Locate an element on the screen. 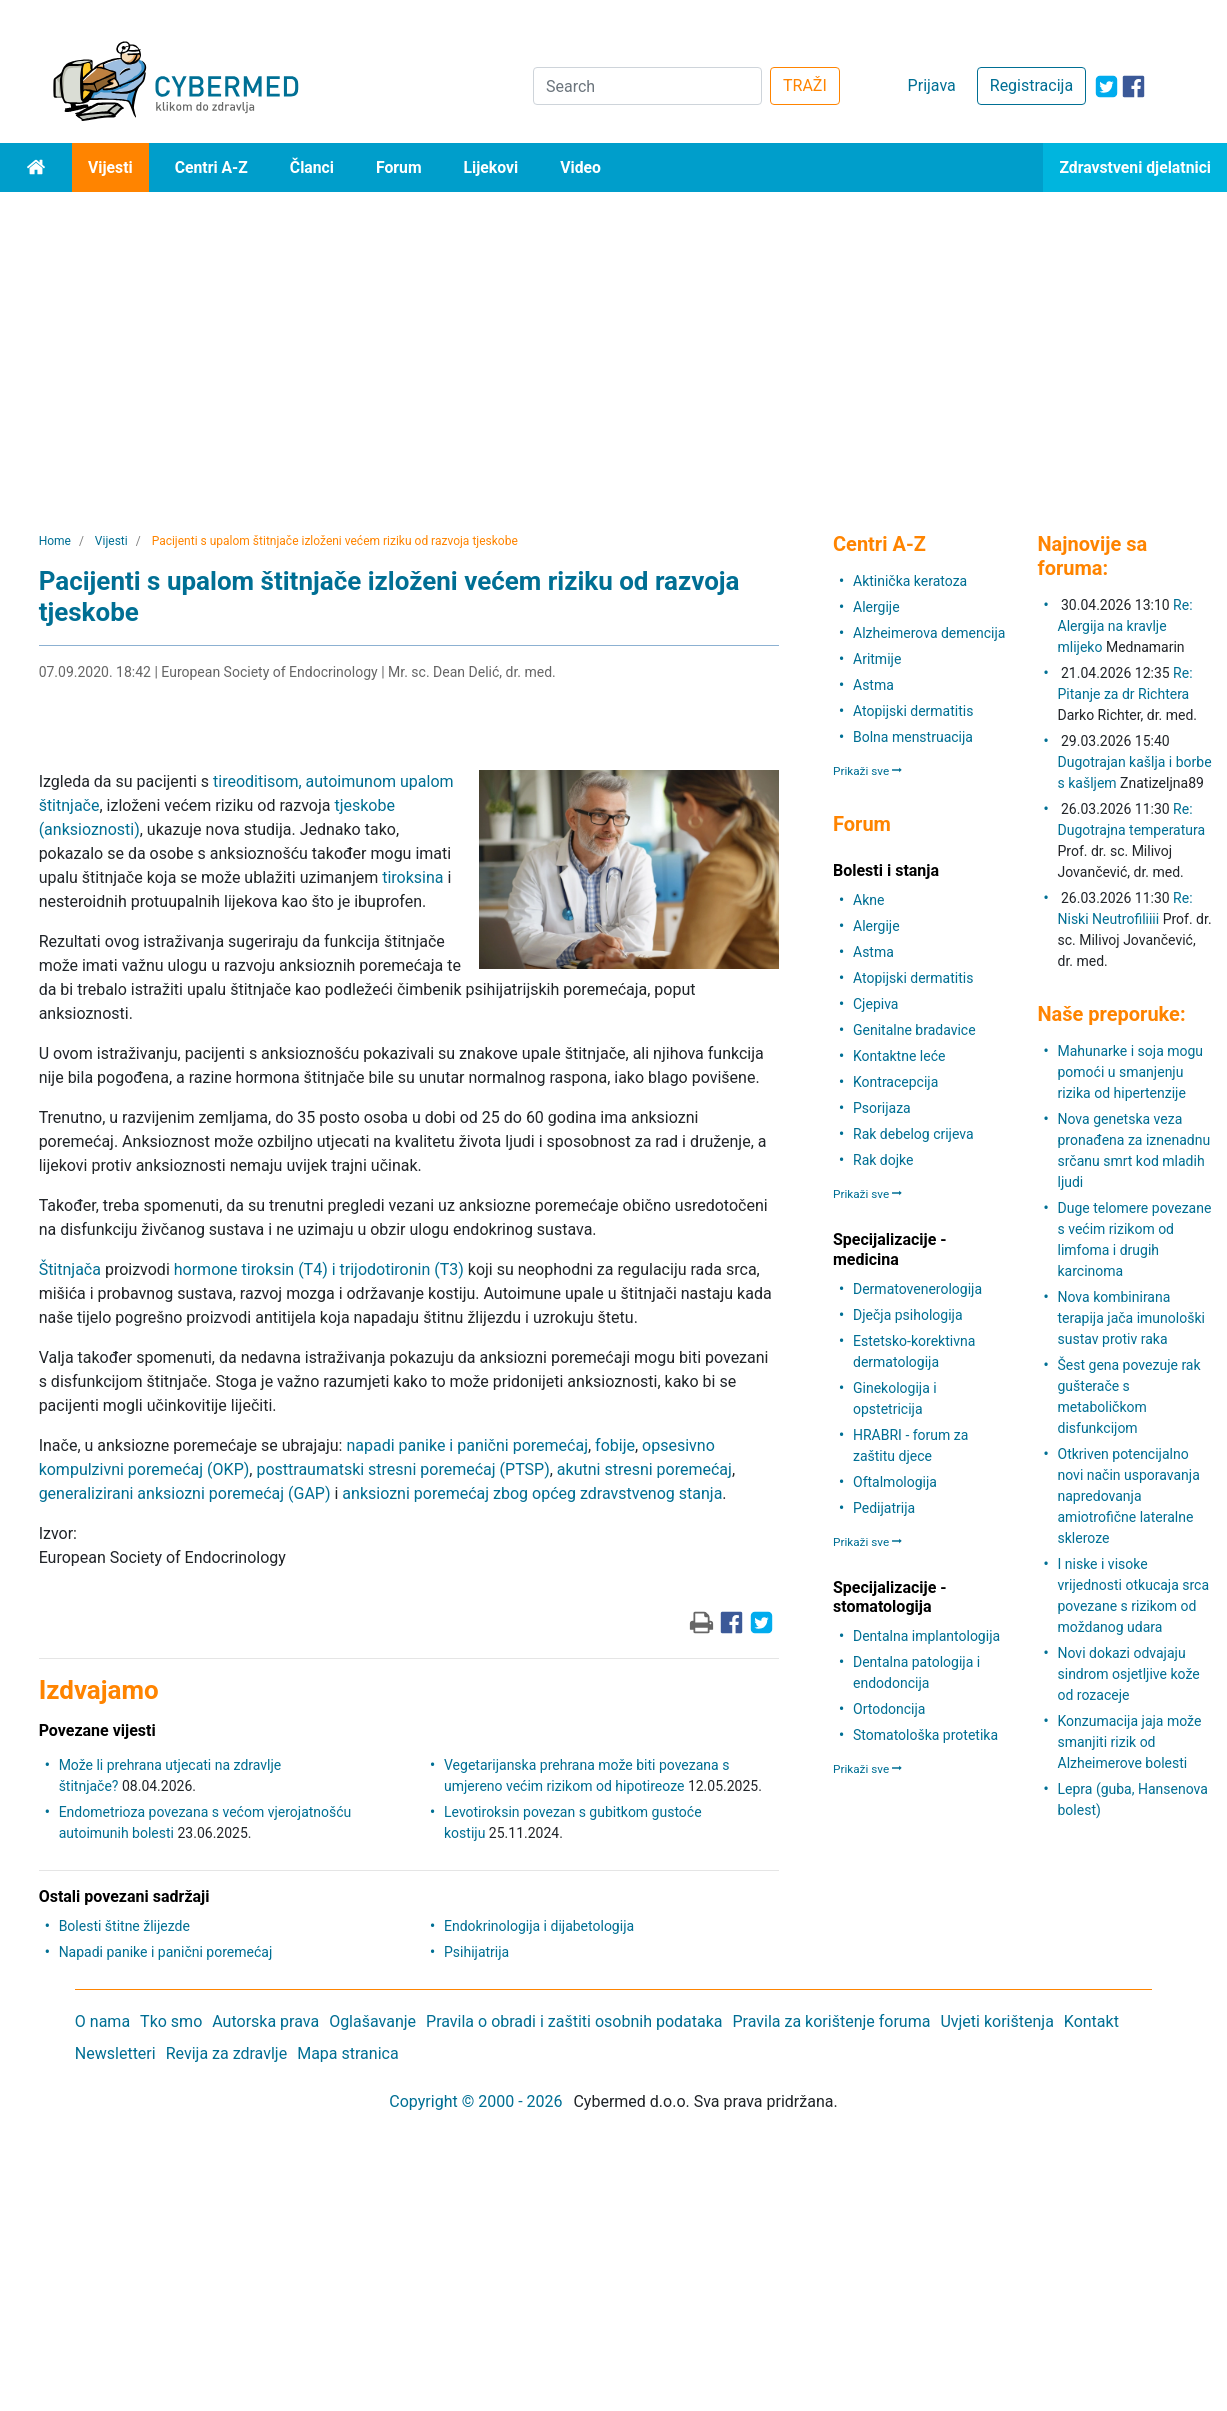 Image resolution: width=1227 pixels, height=2411 pixels. Atopijski dermatitis is located at coordinates (913, 711).